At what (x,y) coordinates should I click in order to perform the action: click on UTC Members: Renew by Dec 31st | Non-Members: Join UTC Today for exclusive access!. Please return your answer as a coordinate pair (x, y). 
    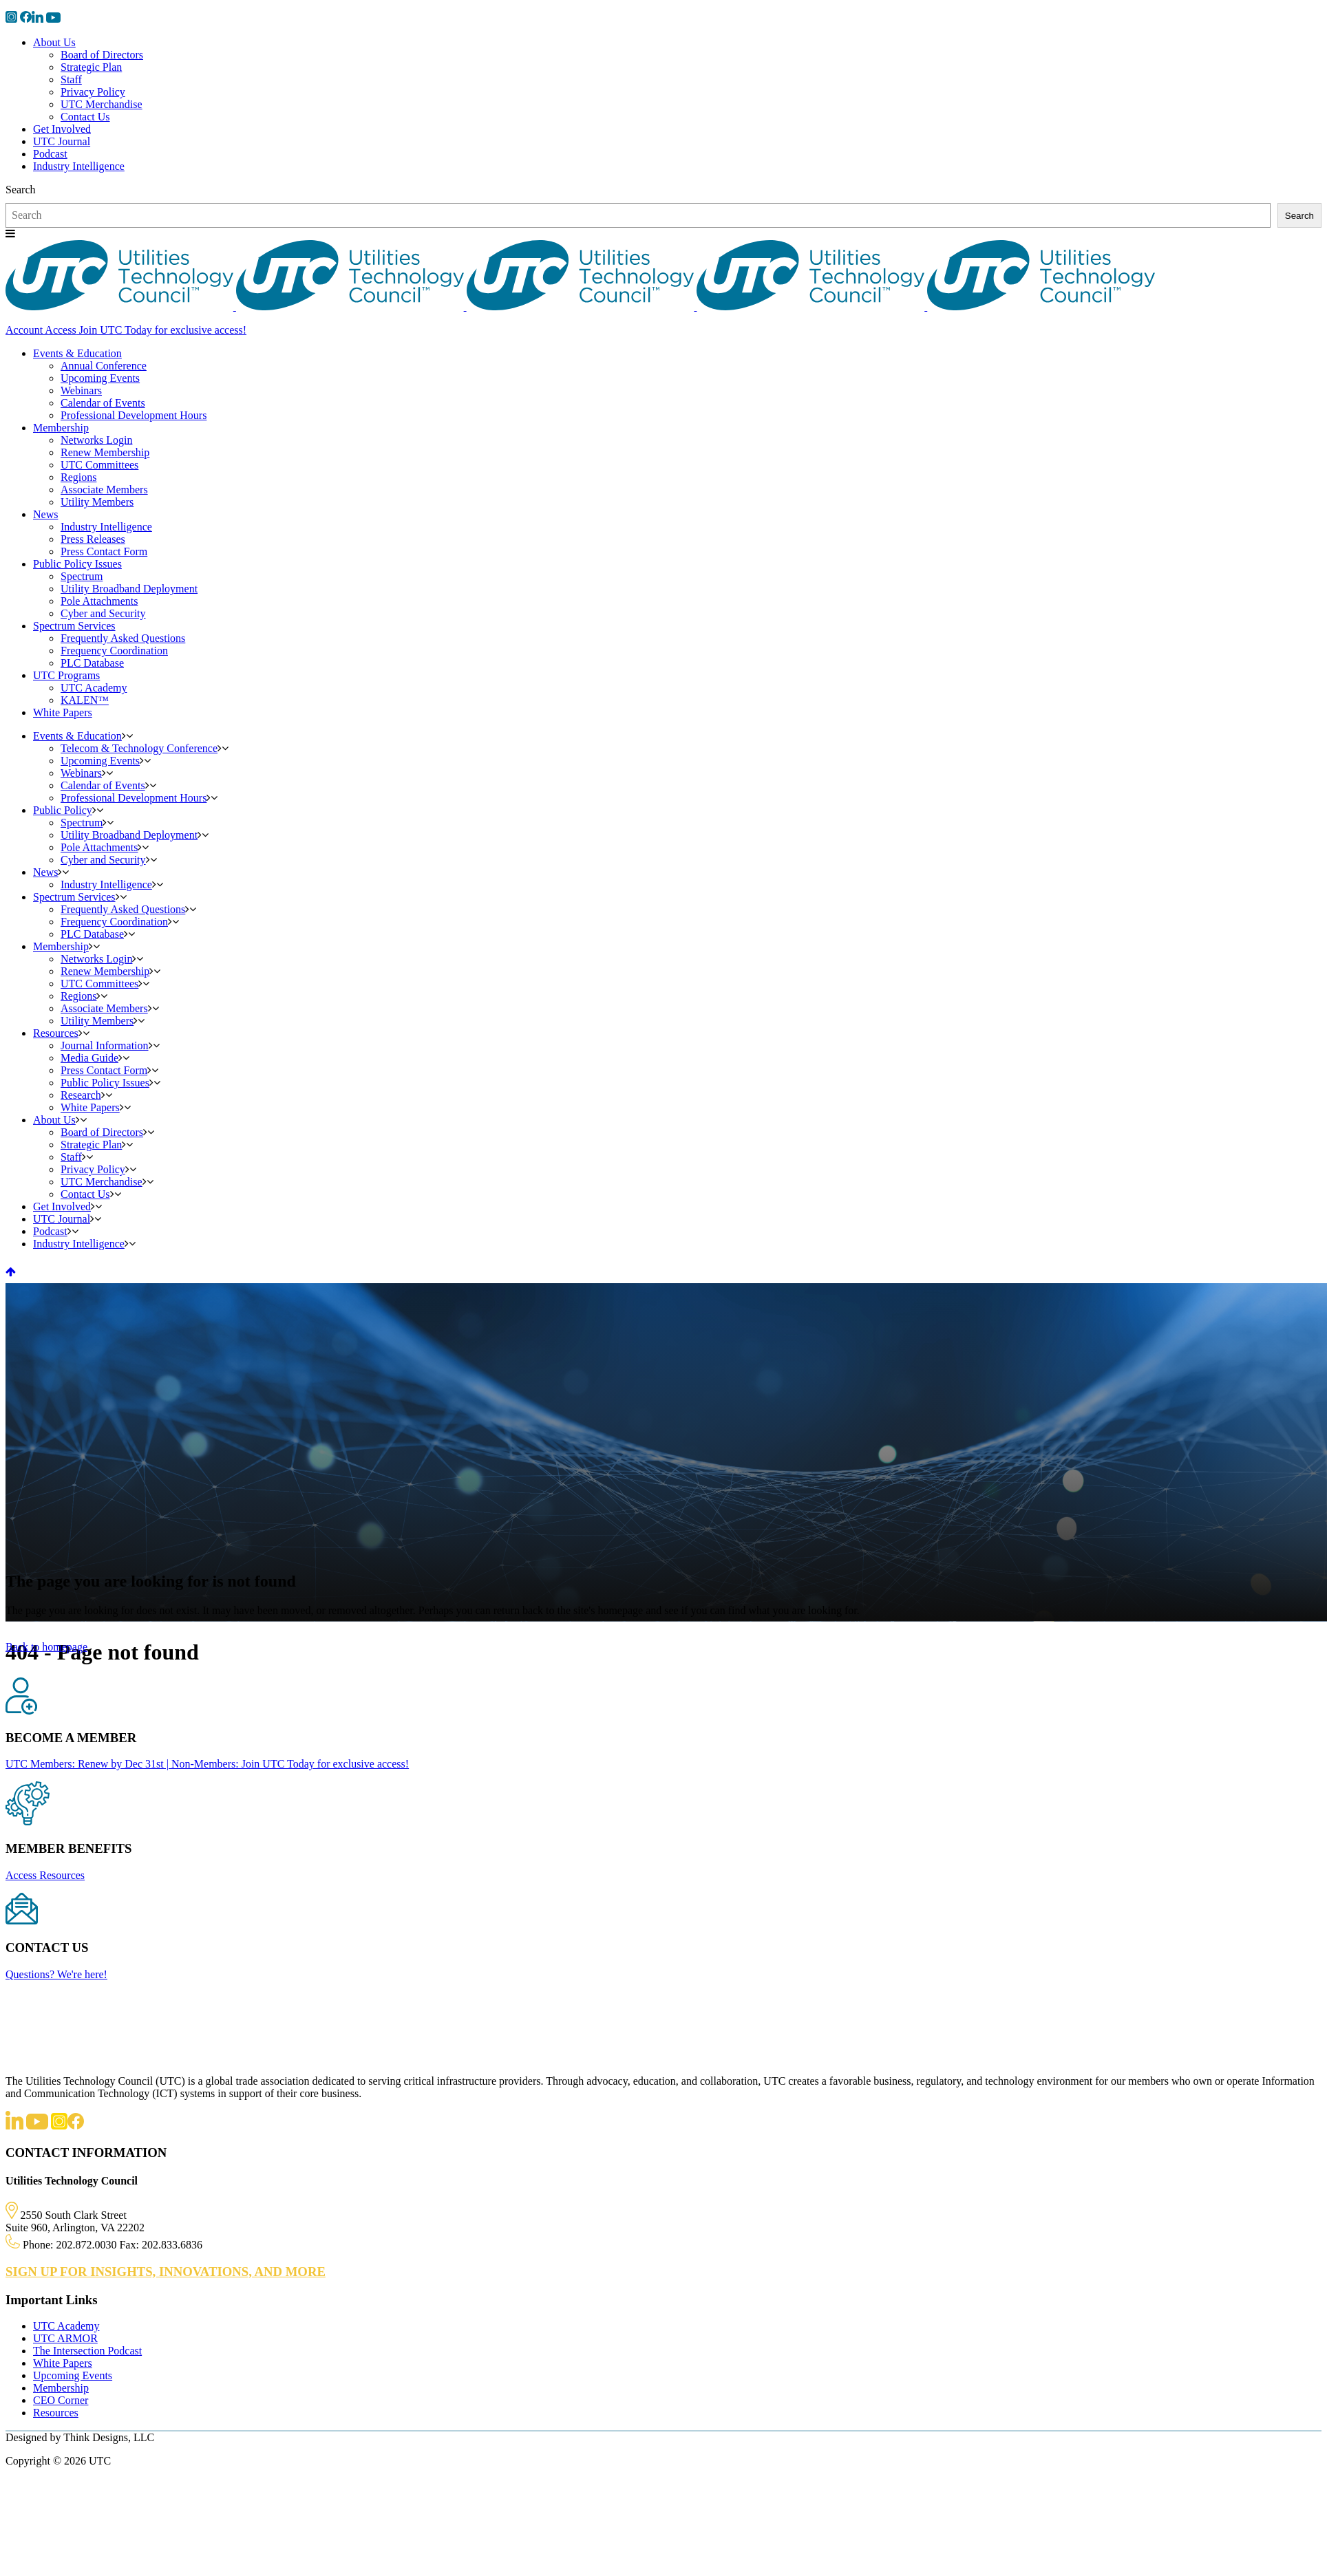
    Looking at the image, I should click on (207, 1764).